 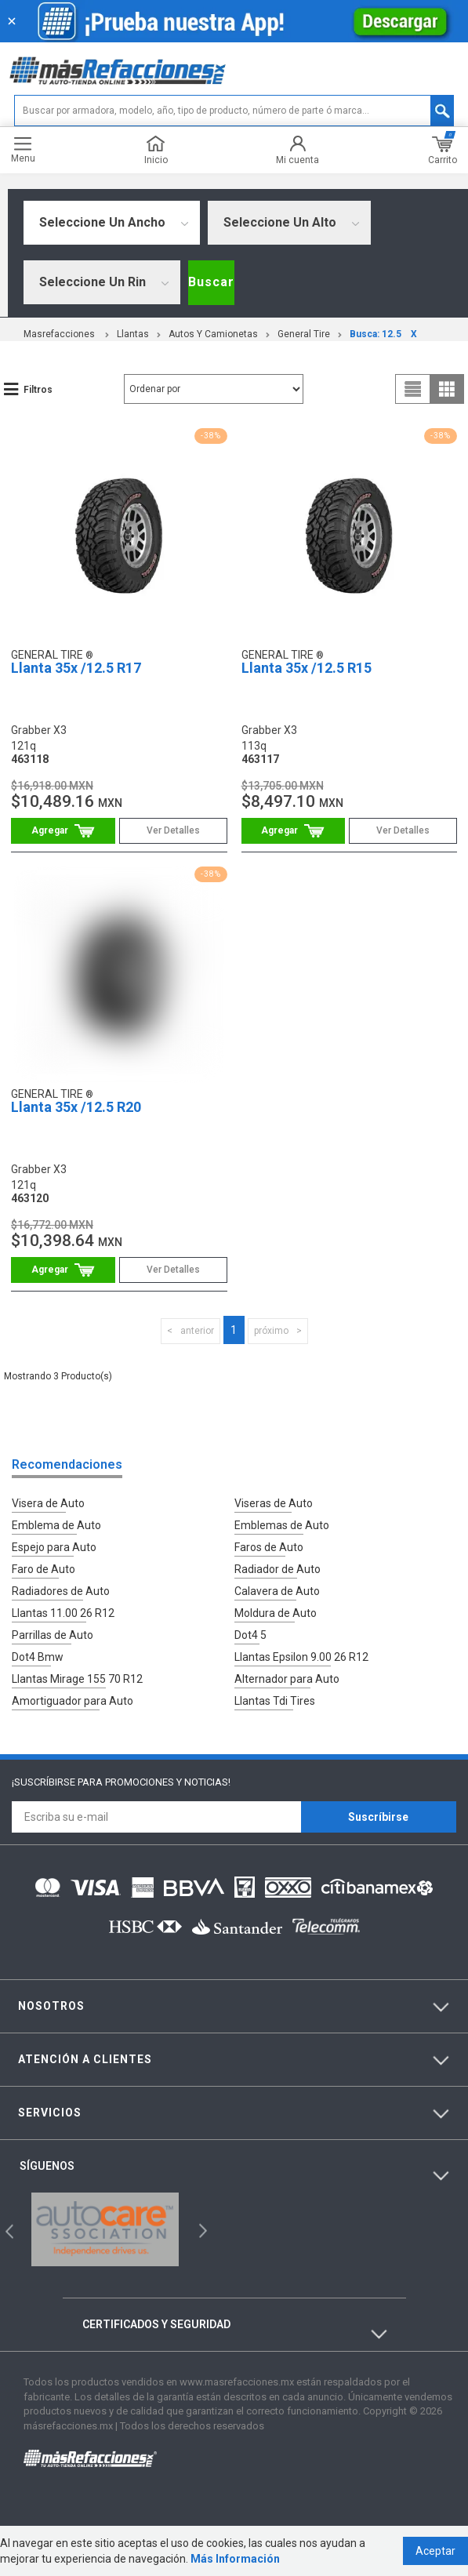 I want to click on Parrillas de Auto, so click(x=52, y=1635).